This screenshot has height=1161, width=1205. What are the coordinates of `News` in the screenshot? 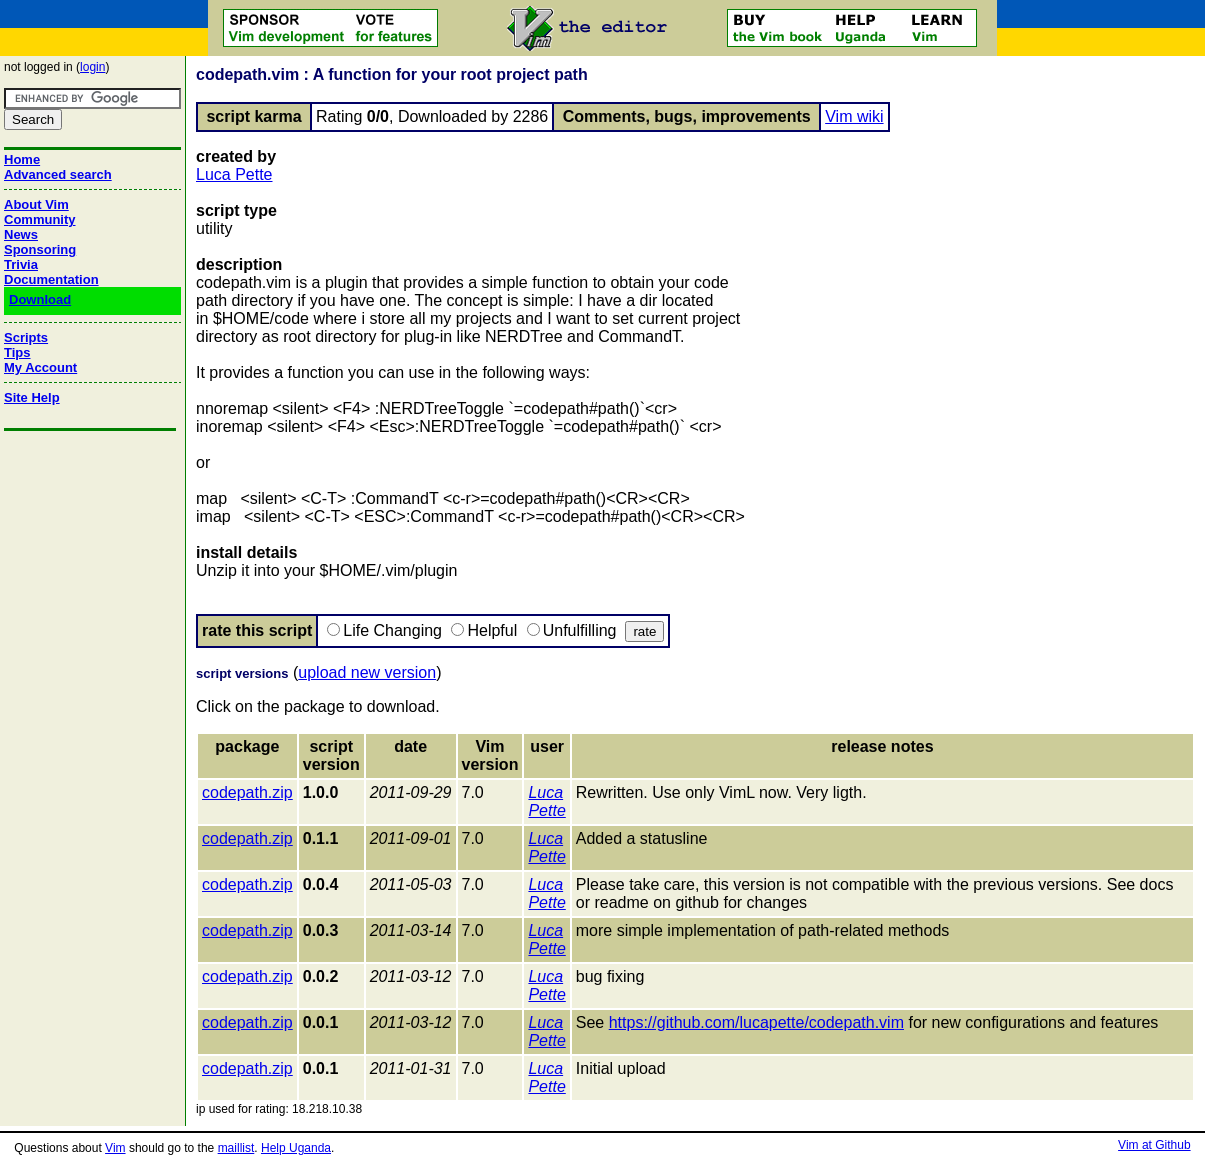 It's located at (21, 234).